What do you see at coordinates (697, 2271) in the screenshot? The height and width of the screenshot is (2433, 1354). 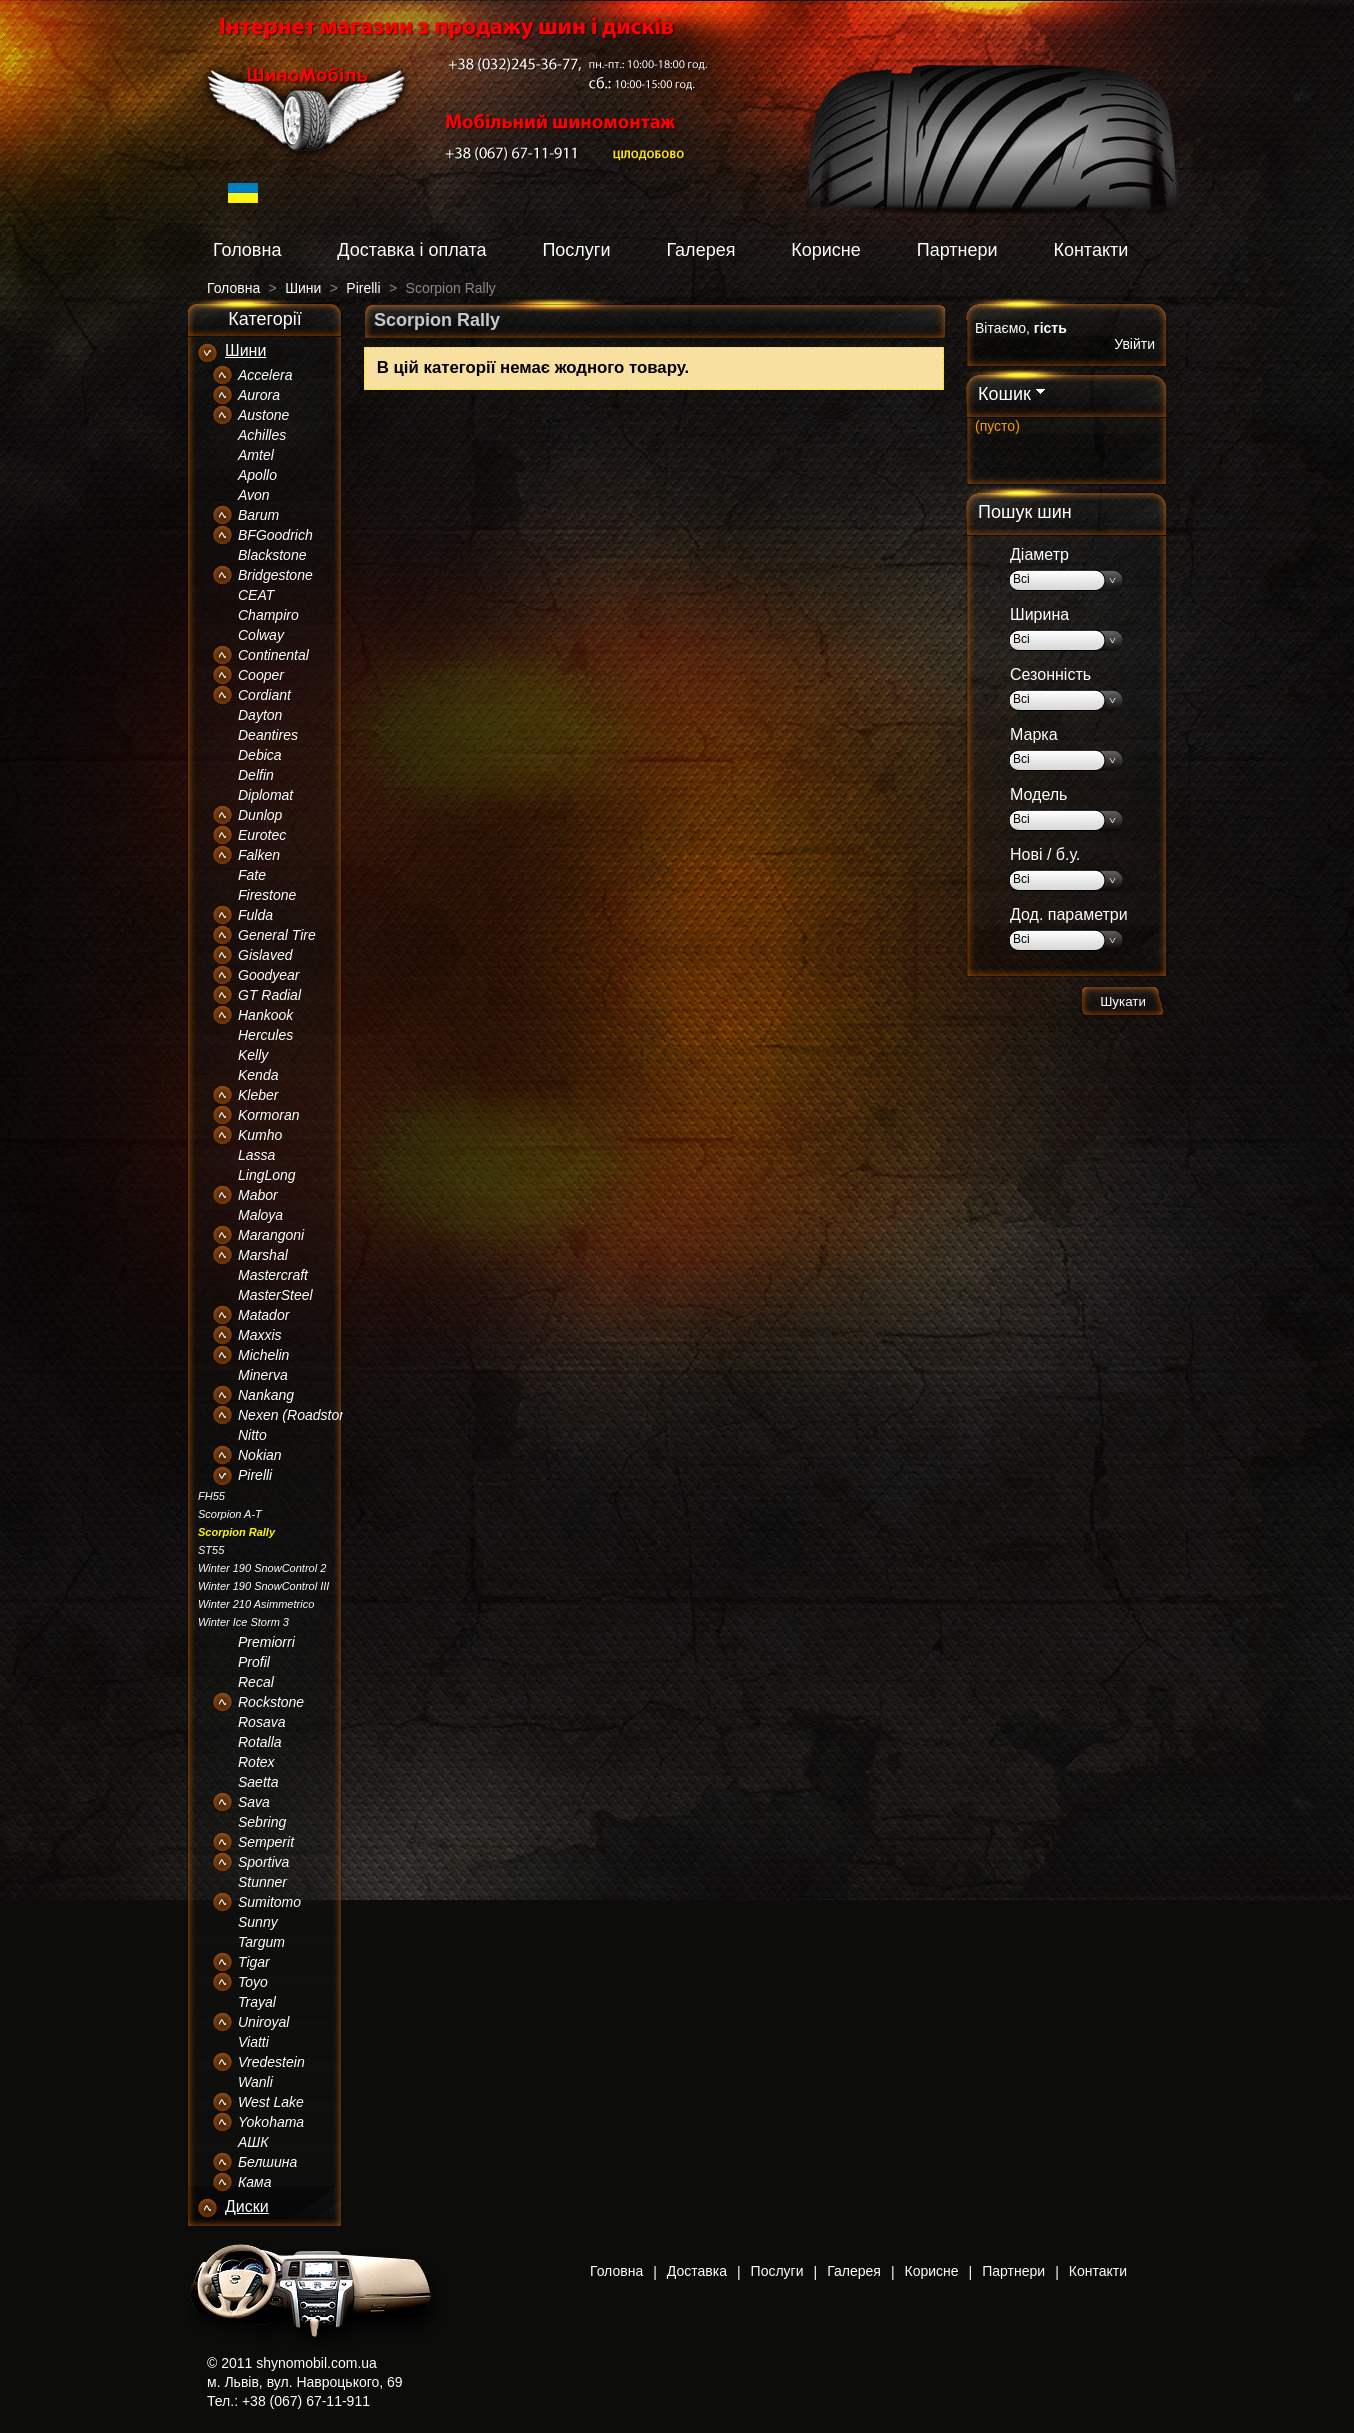 I see `Доставка` at bounding box center [697, 2271].